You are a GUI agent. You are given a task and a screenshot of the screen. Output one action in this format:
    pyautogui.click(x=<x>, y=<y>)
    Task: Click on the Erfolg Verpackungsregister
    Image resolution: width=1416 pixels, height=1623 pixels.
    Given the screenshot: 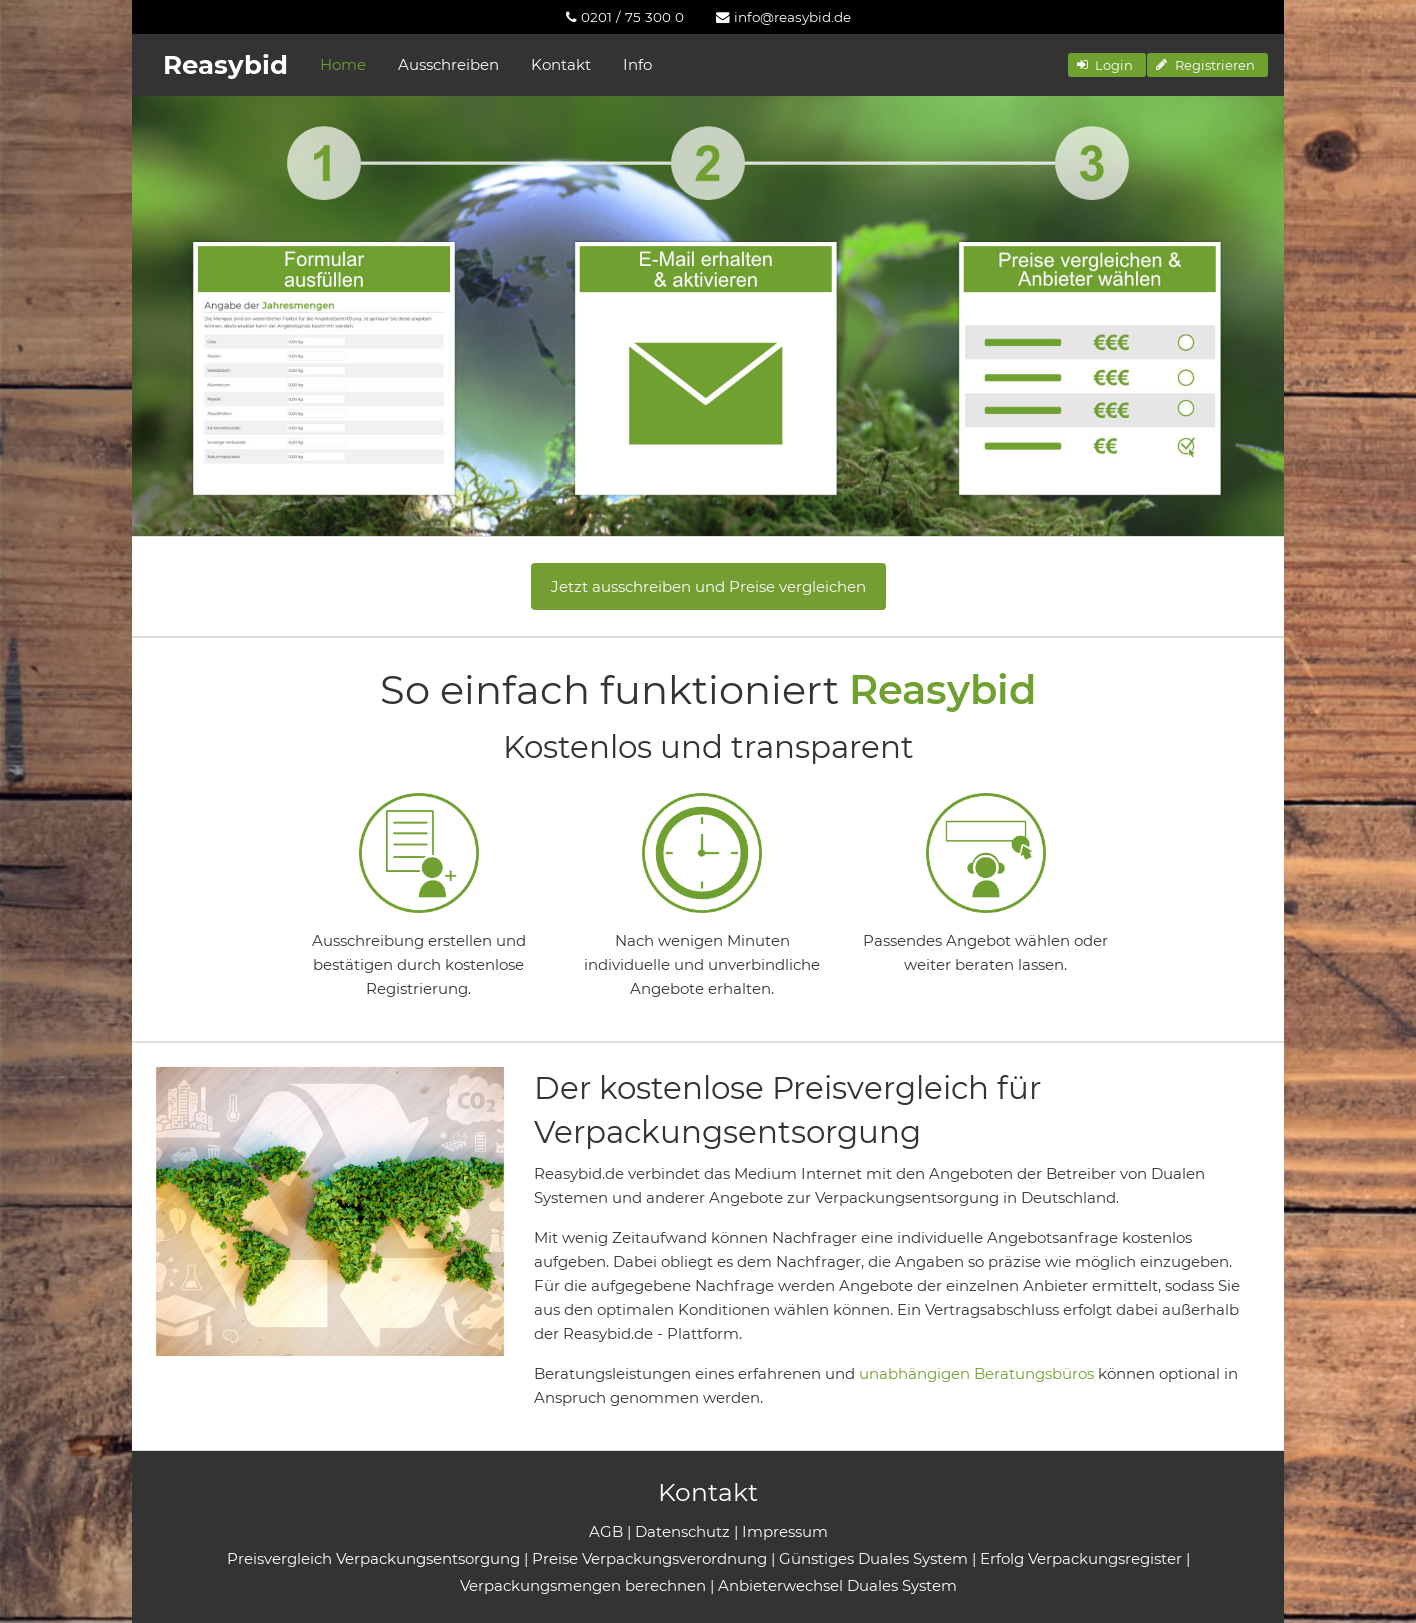 What is the action you would take?
    pyautogui.click(x=1081, y=1558)
    